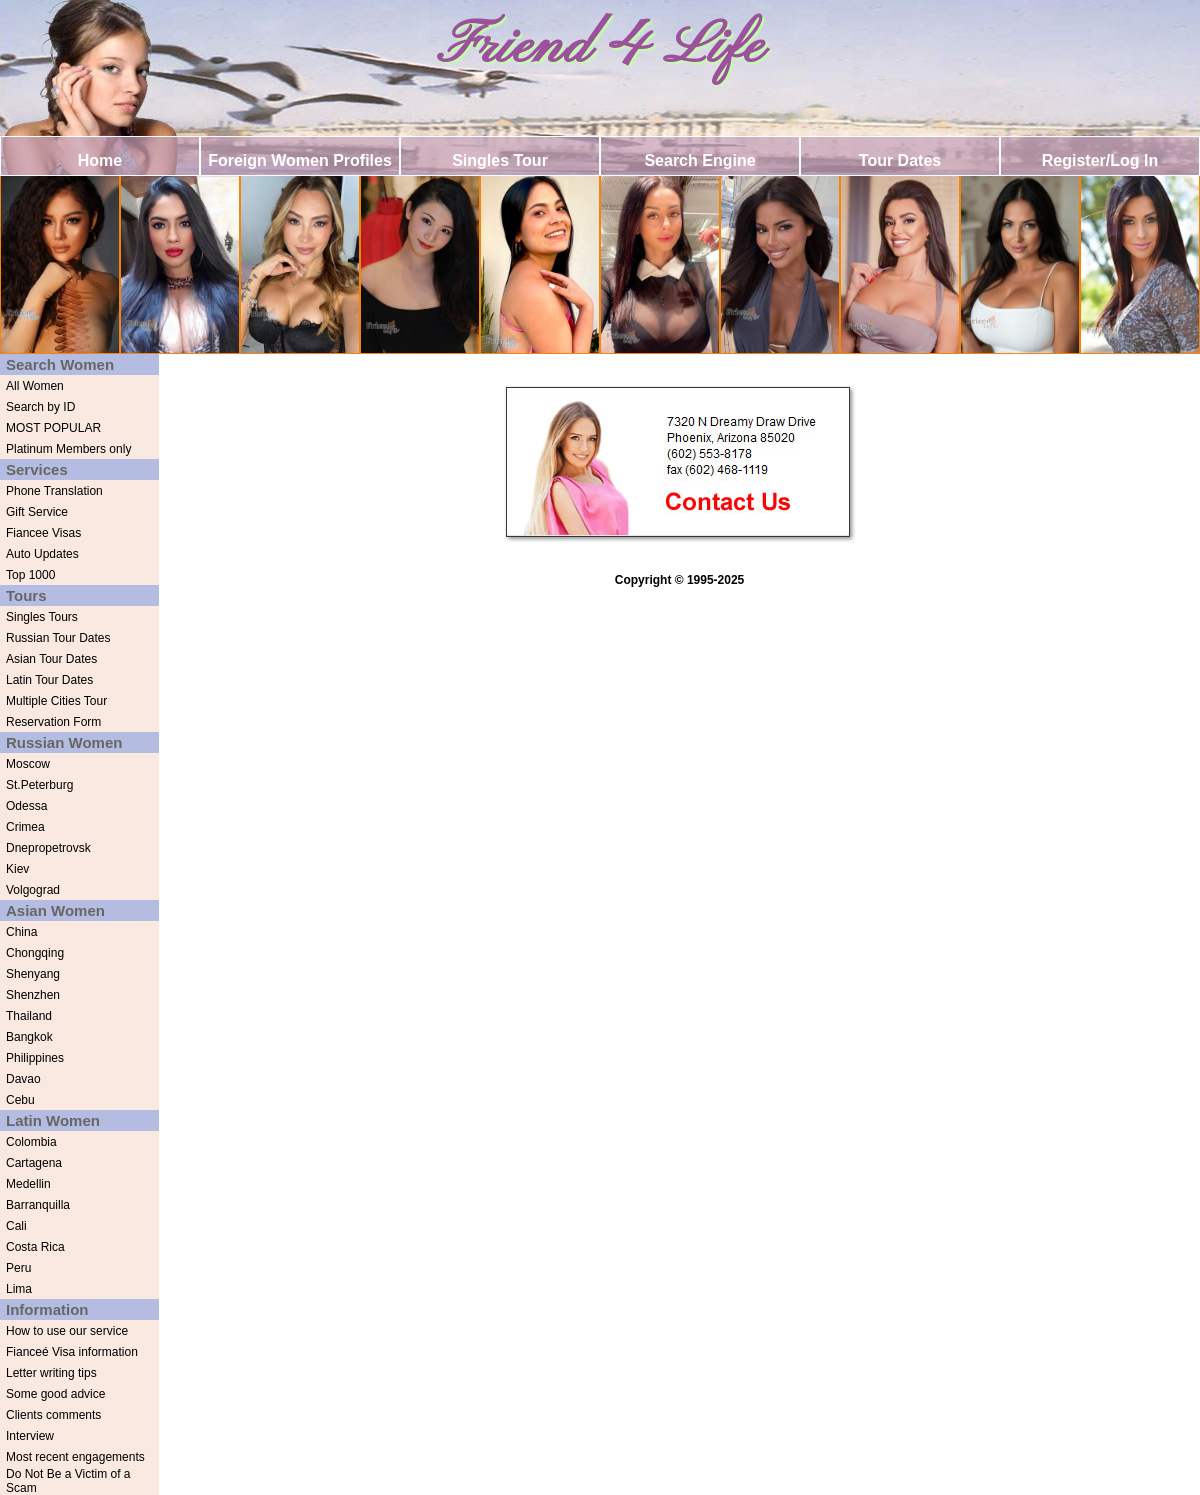 This screenshot has height=1495, width=1200. Describe the element at coordinates (25, 827) in the screenshot. I see `Crimea` at that location.